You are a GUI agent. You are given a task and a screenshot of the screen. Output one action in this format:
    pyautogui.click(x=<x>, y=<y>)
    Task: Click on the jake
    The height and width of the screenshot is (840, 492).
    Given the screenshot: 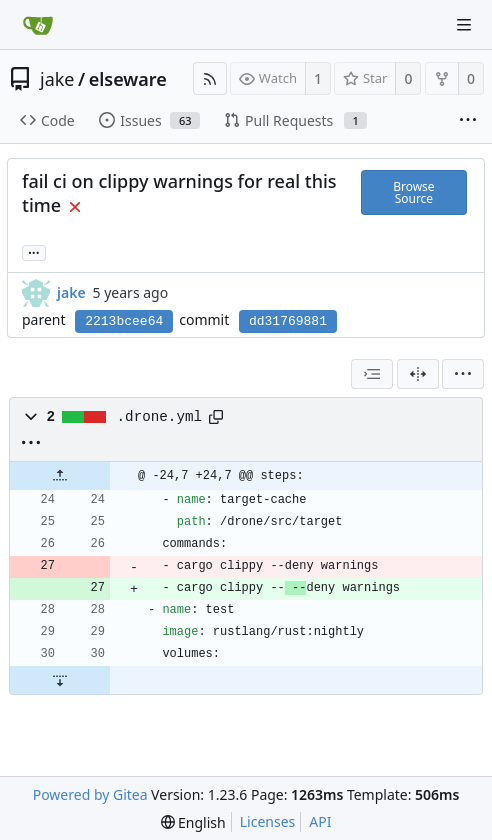 What is the action you would take?
    pyautogui.click(x=57, y=79)
    